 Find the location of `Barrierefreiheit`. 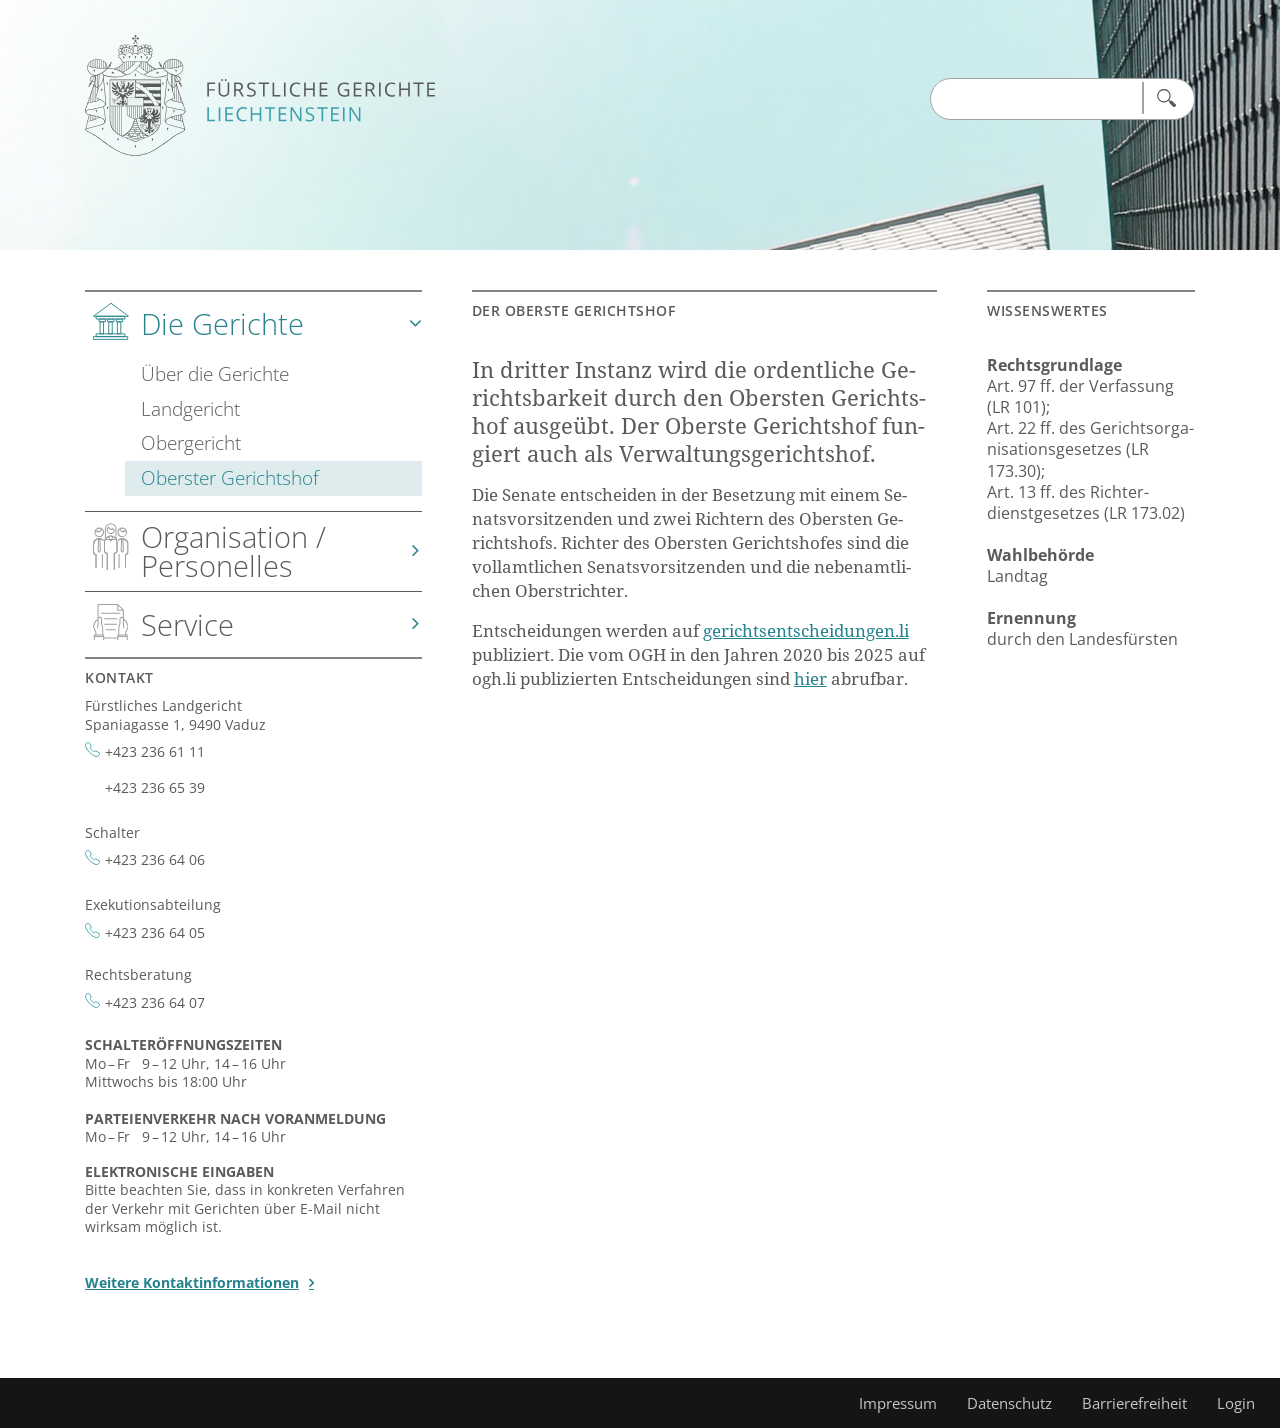

Barrierefreiheit is located at coordinates (1134, 1403).